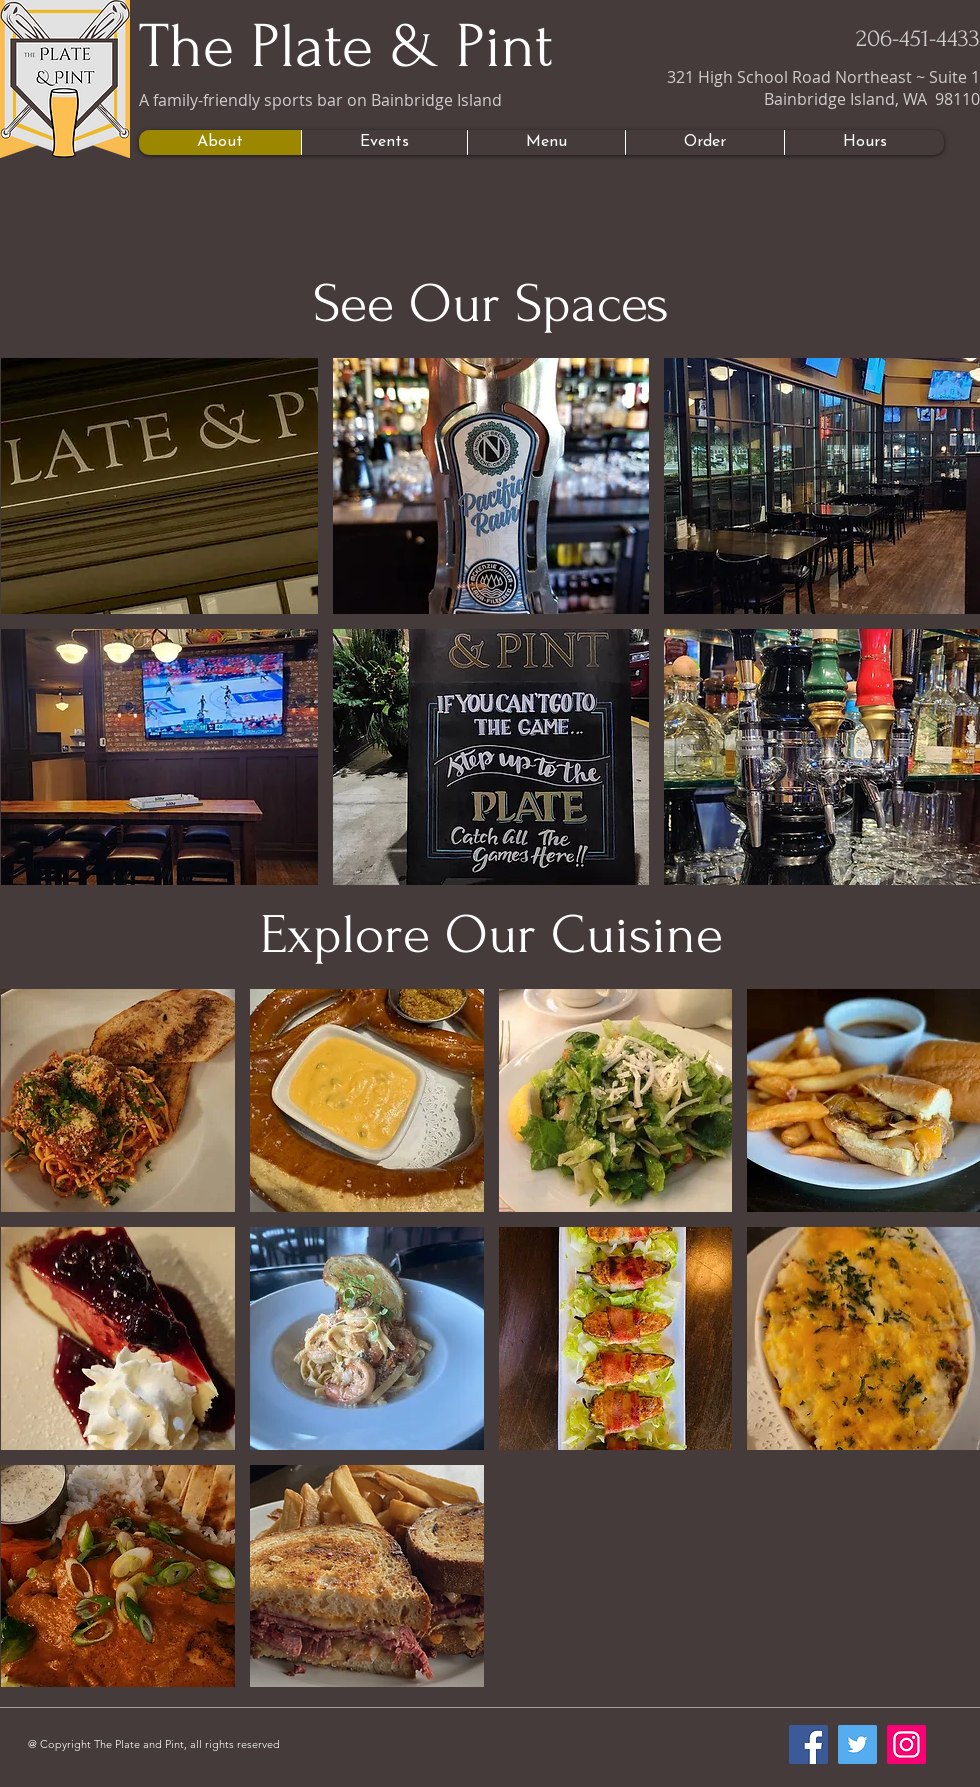 This screenshot has height=1787, width=980. What do you see at coordinates (857, 1744) in the screenshot?
I see `[Twitter]` at bounding box center [857, 1744].